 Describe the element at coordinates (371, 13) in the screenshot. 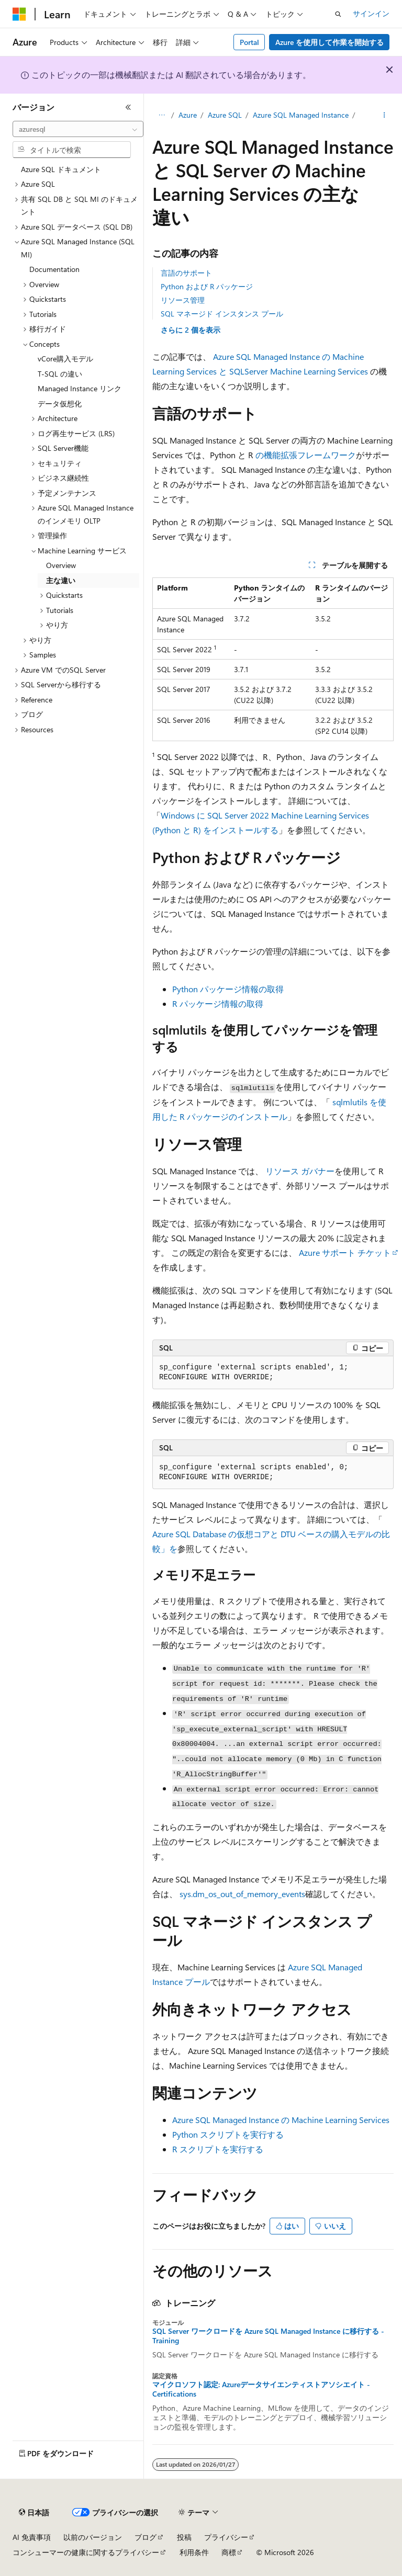

I see `サインイン` at that location.